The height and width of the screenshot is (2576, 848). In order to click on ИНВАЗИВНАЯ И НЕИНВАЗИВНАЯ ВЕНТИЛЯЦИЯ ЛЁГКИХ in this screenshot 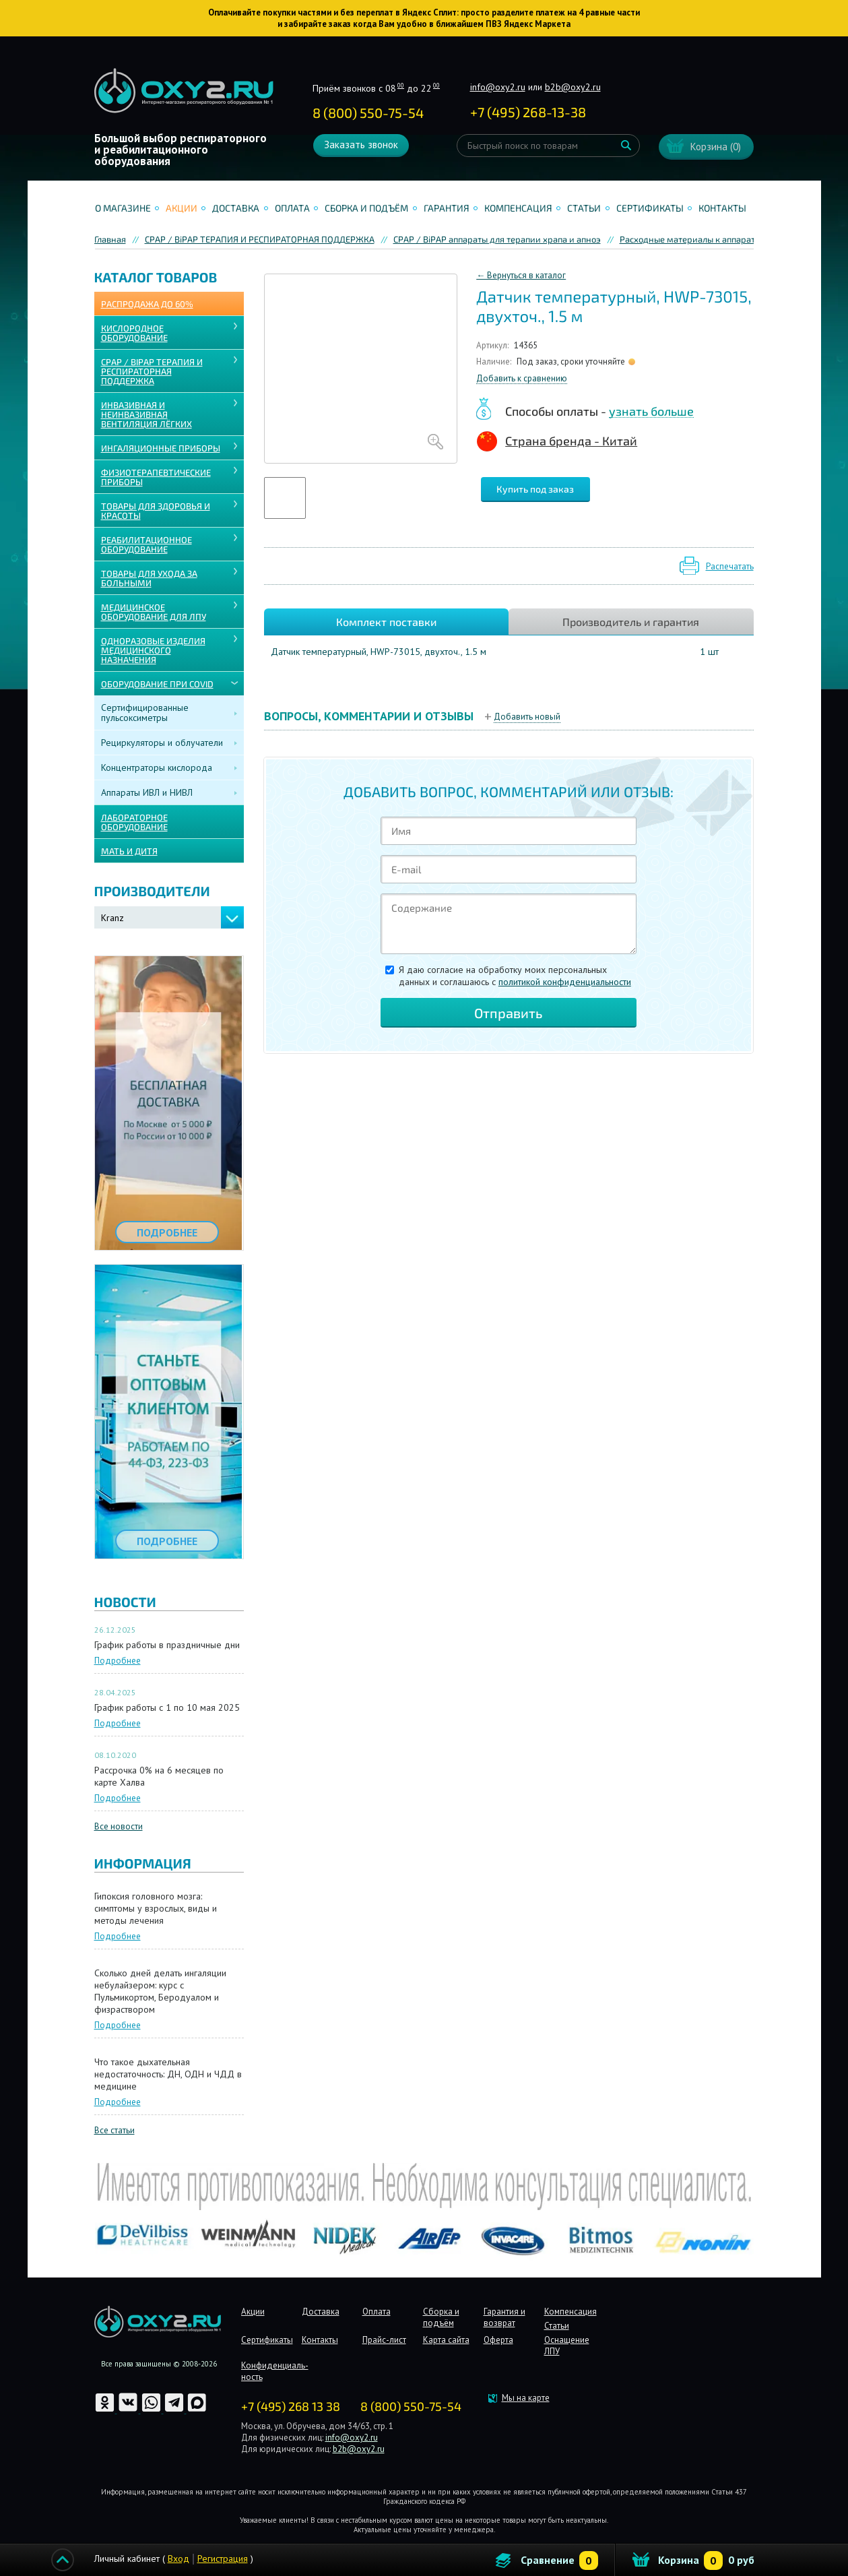, I will do `click(146, 414)`.